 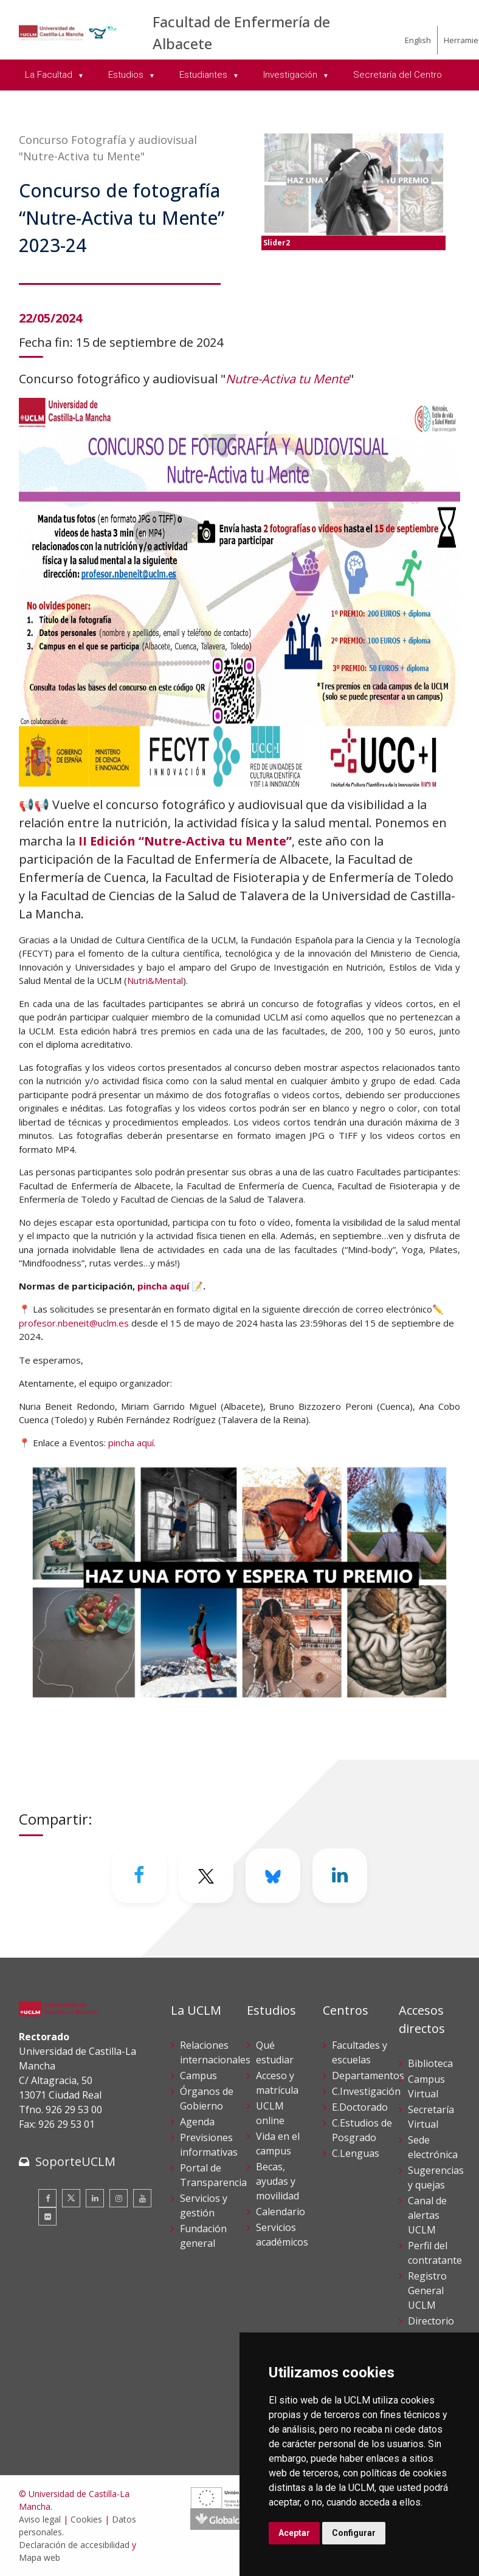 I want to click on Estudios [menuitem], so click(x=127, y=74).